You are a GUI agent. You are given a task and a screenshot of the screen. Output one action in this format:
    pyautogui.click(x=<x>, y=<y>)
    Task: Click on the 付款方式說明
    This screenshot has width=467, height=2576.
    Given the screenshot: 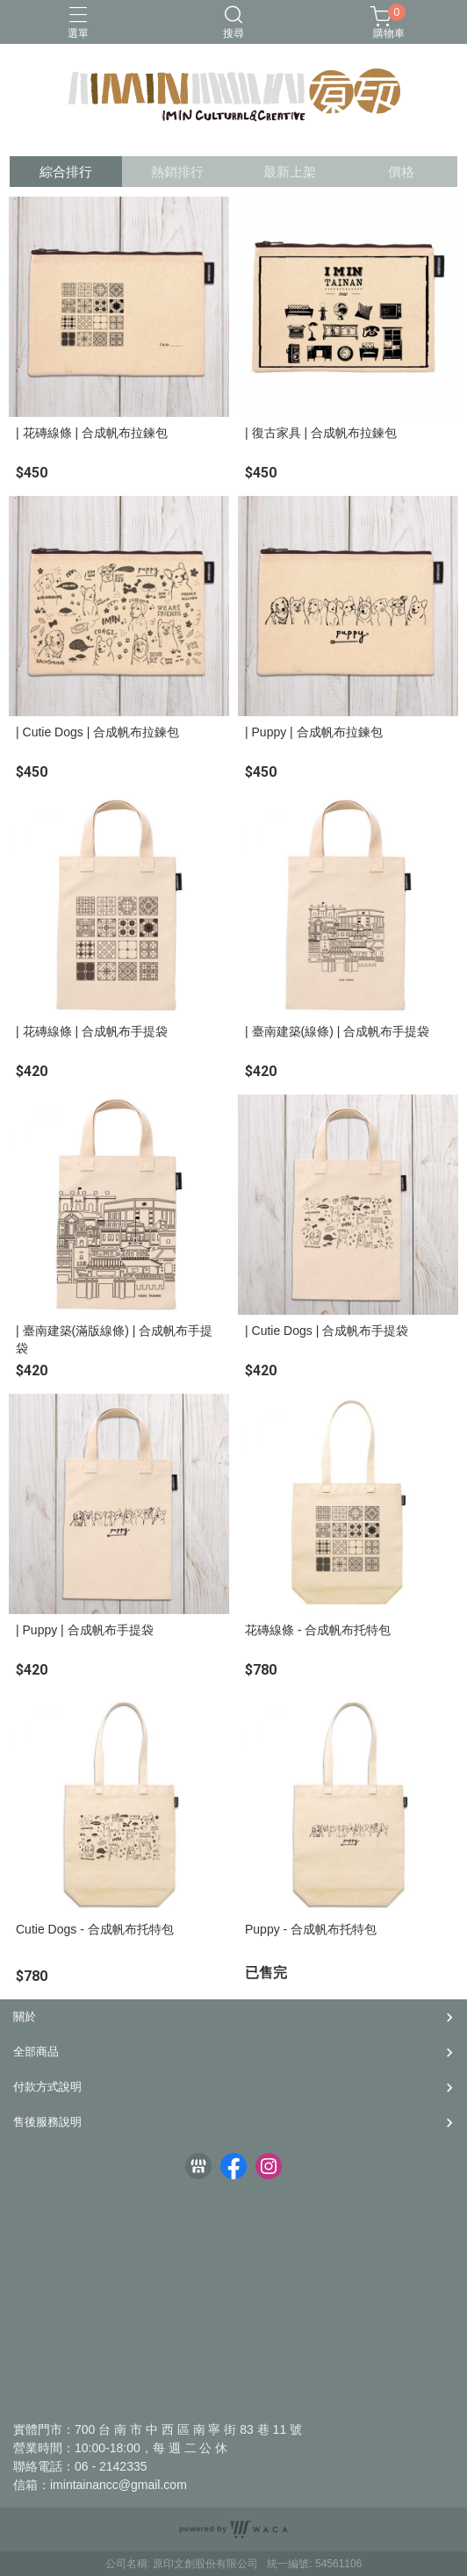 What is the action you would take?
    pyautogui.click(x=47, y=2086)
    